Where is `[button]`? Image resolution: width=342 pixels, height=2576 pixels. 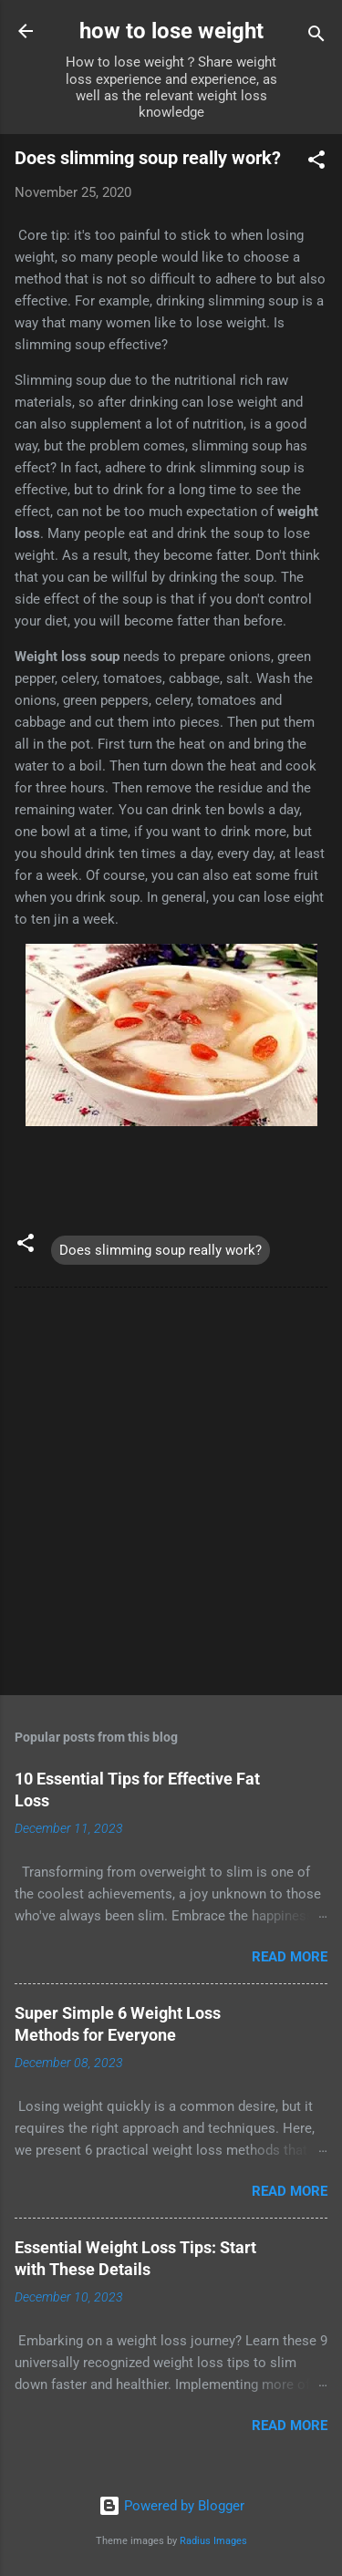 [button] is located at coordinates (316, 163).